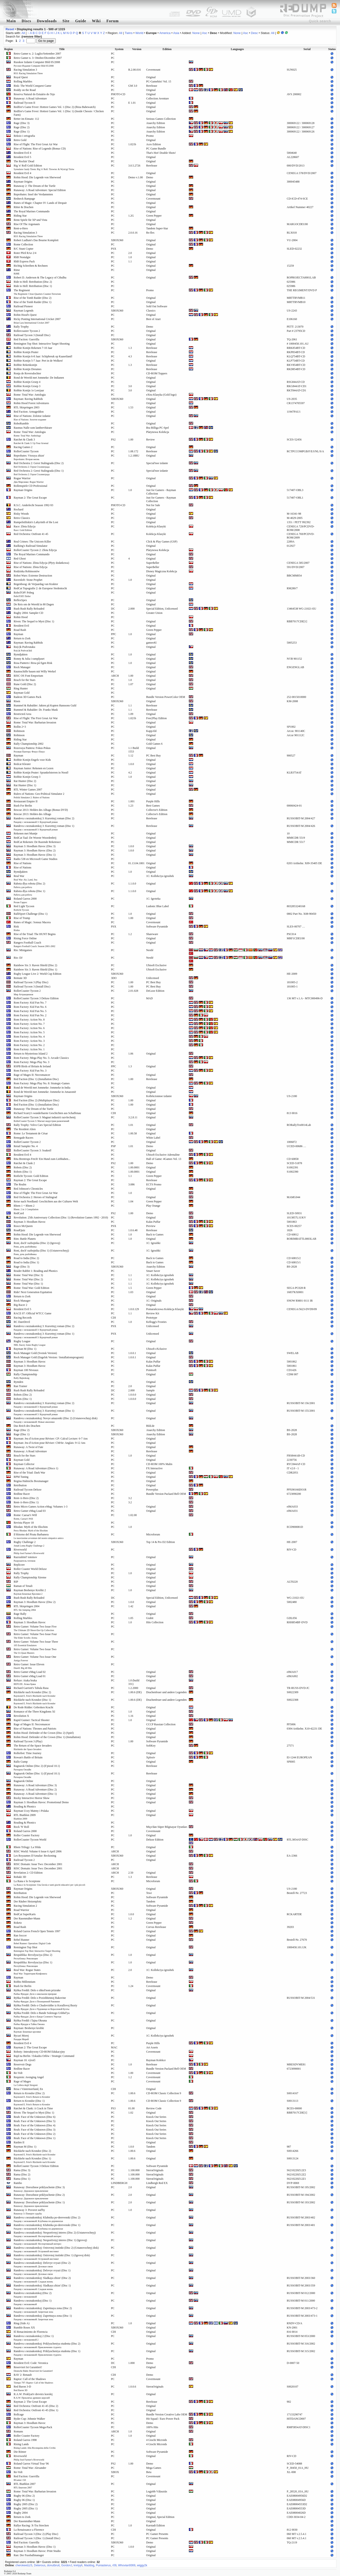 The image size is (340, 2576). I want to click on Reach for the Stars, so click(24, 680).